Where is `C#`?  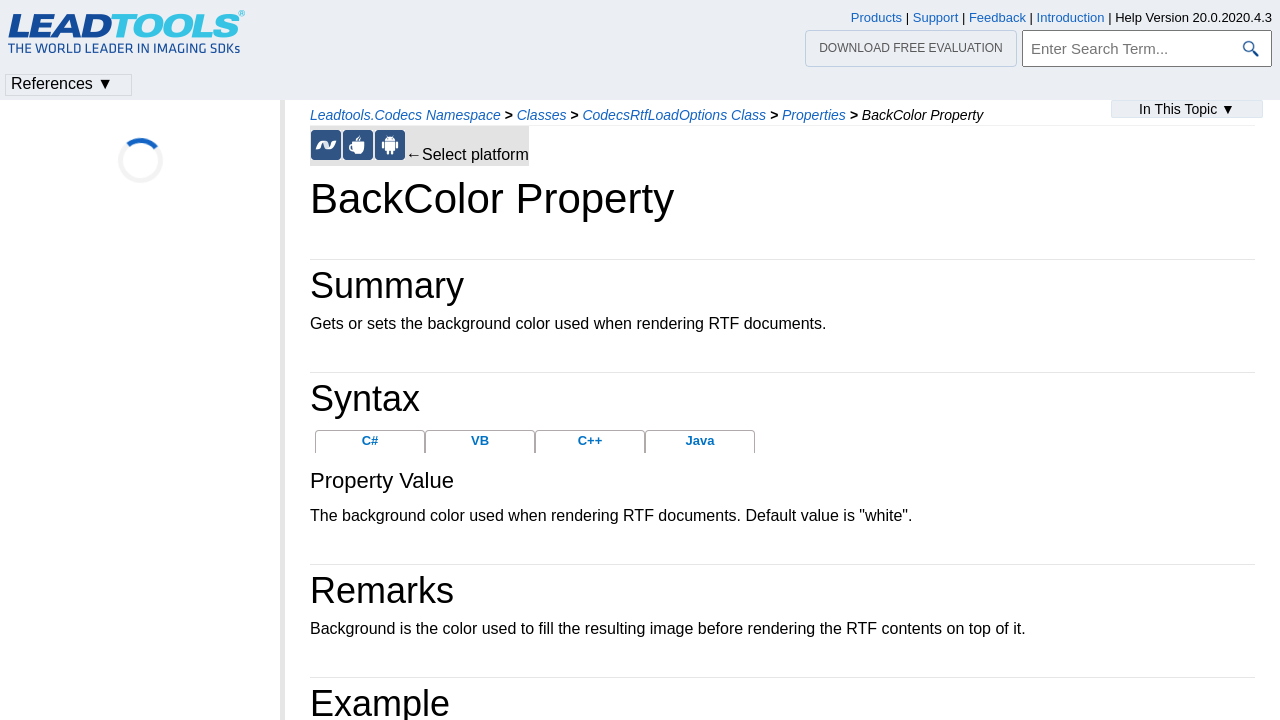
C# is located at coordinates (370, 440).